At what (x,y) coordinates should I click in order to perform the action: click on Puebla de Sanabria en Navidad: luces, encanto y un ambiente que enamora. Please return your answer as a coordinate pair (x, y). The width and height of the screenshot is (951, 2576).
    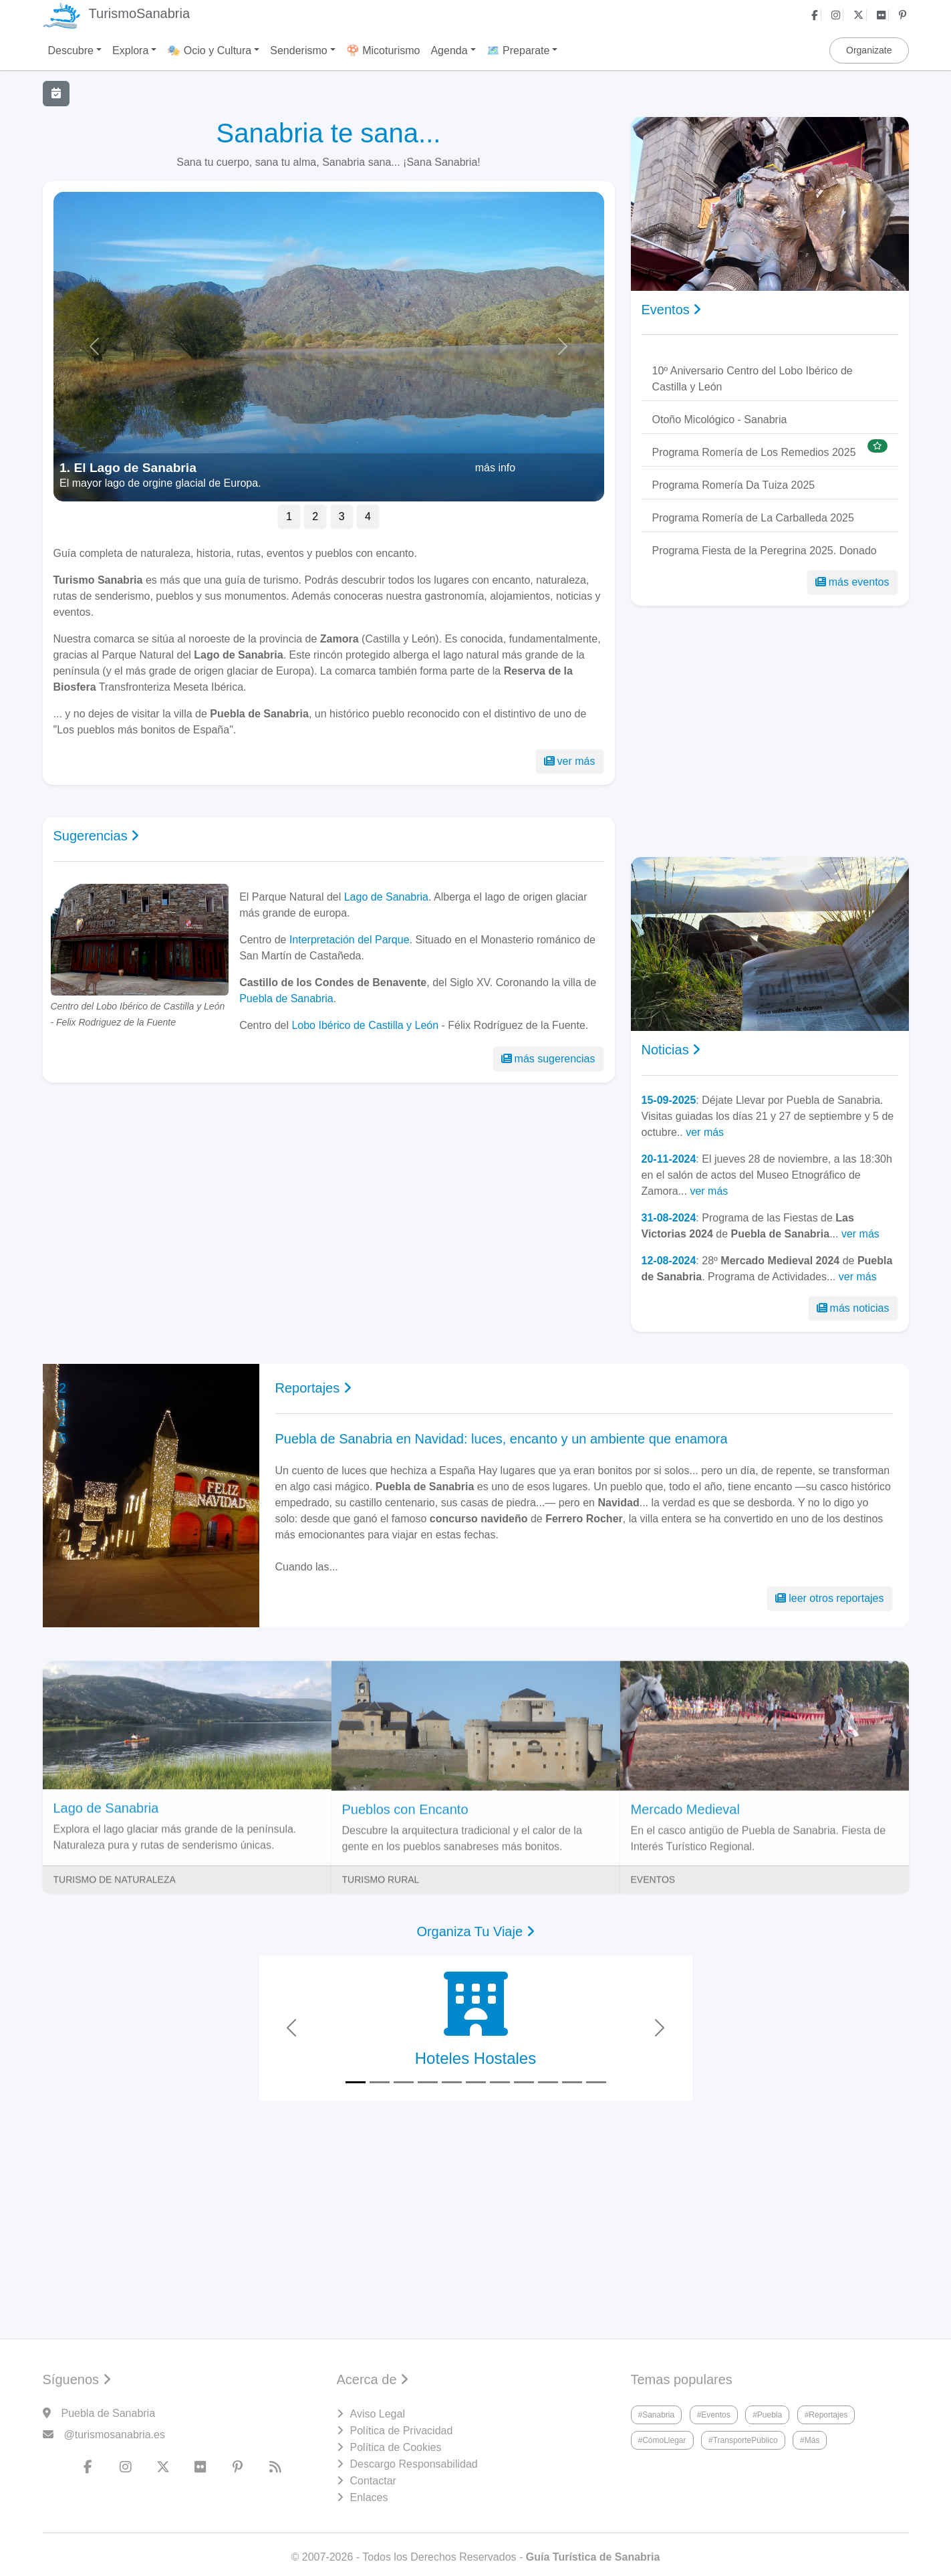
    Looking at the image, I should click on (501, 1438).